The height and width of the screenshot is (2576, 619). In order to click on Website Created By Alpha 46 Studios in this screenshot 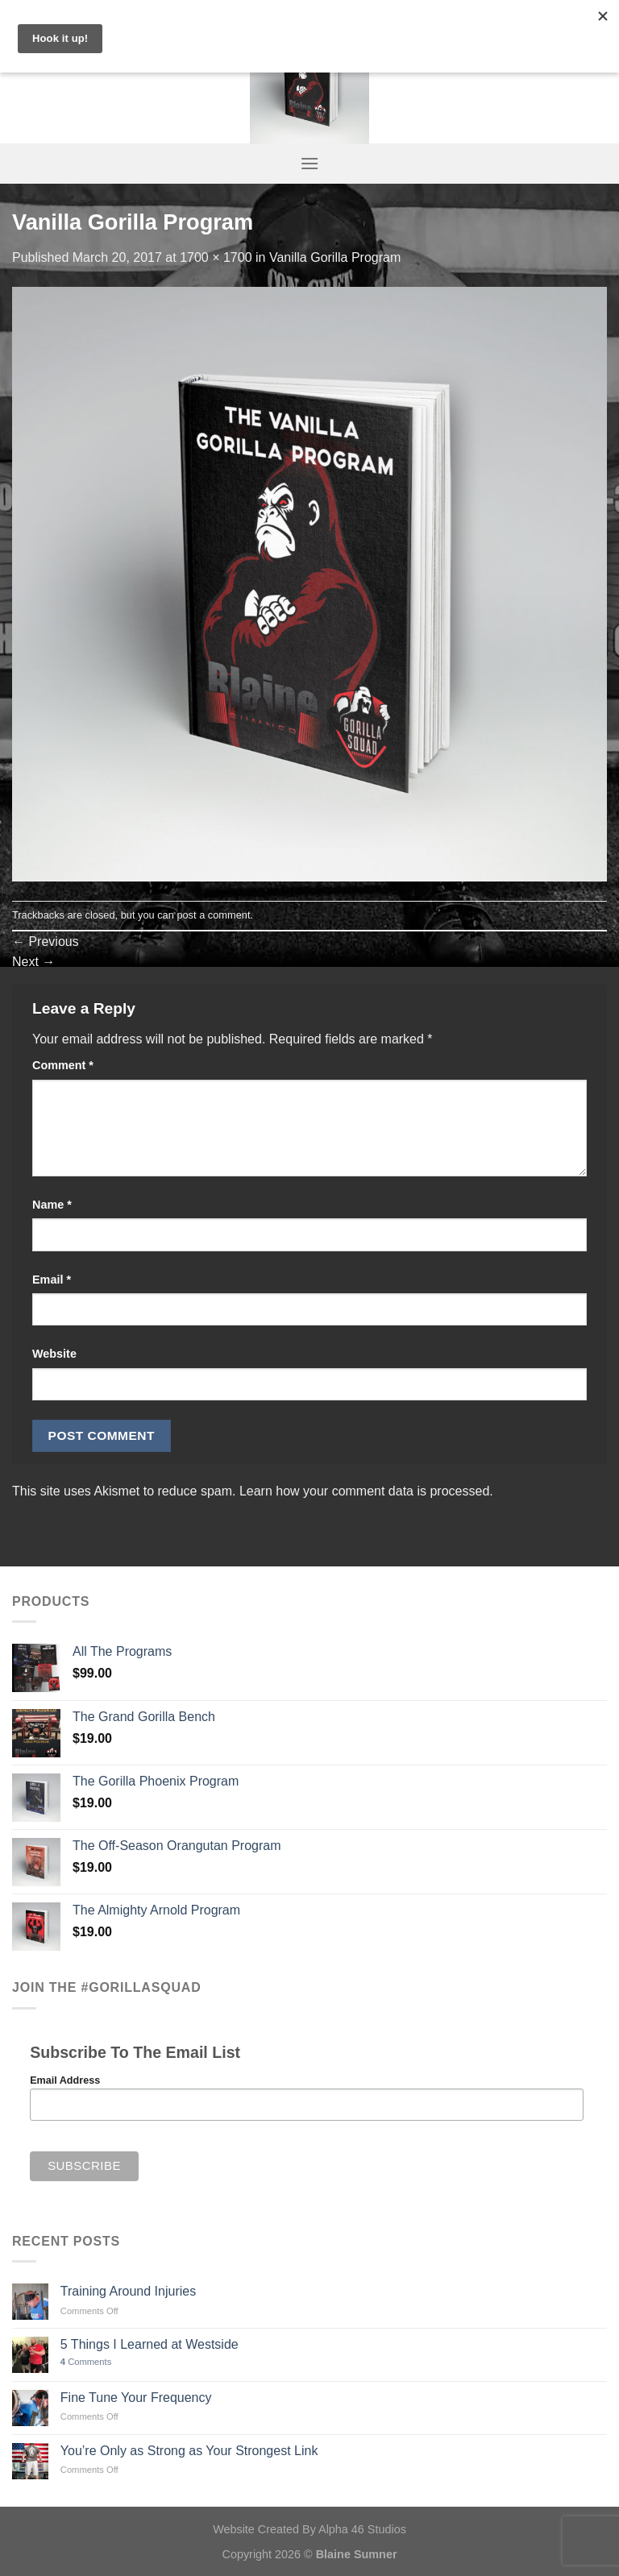, I will do `click(309, 2529)`.